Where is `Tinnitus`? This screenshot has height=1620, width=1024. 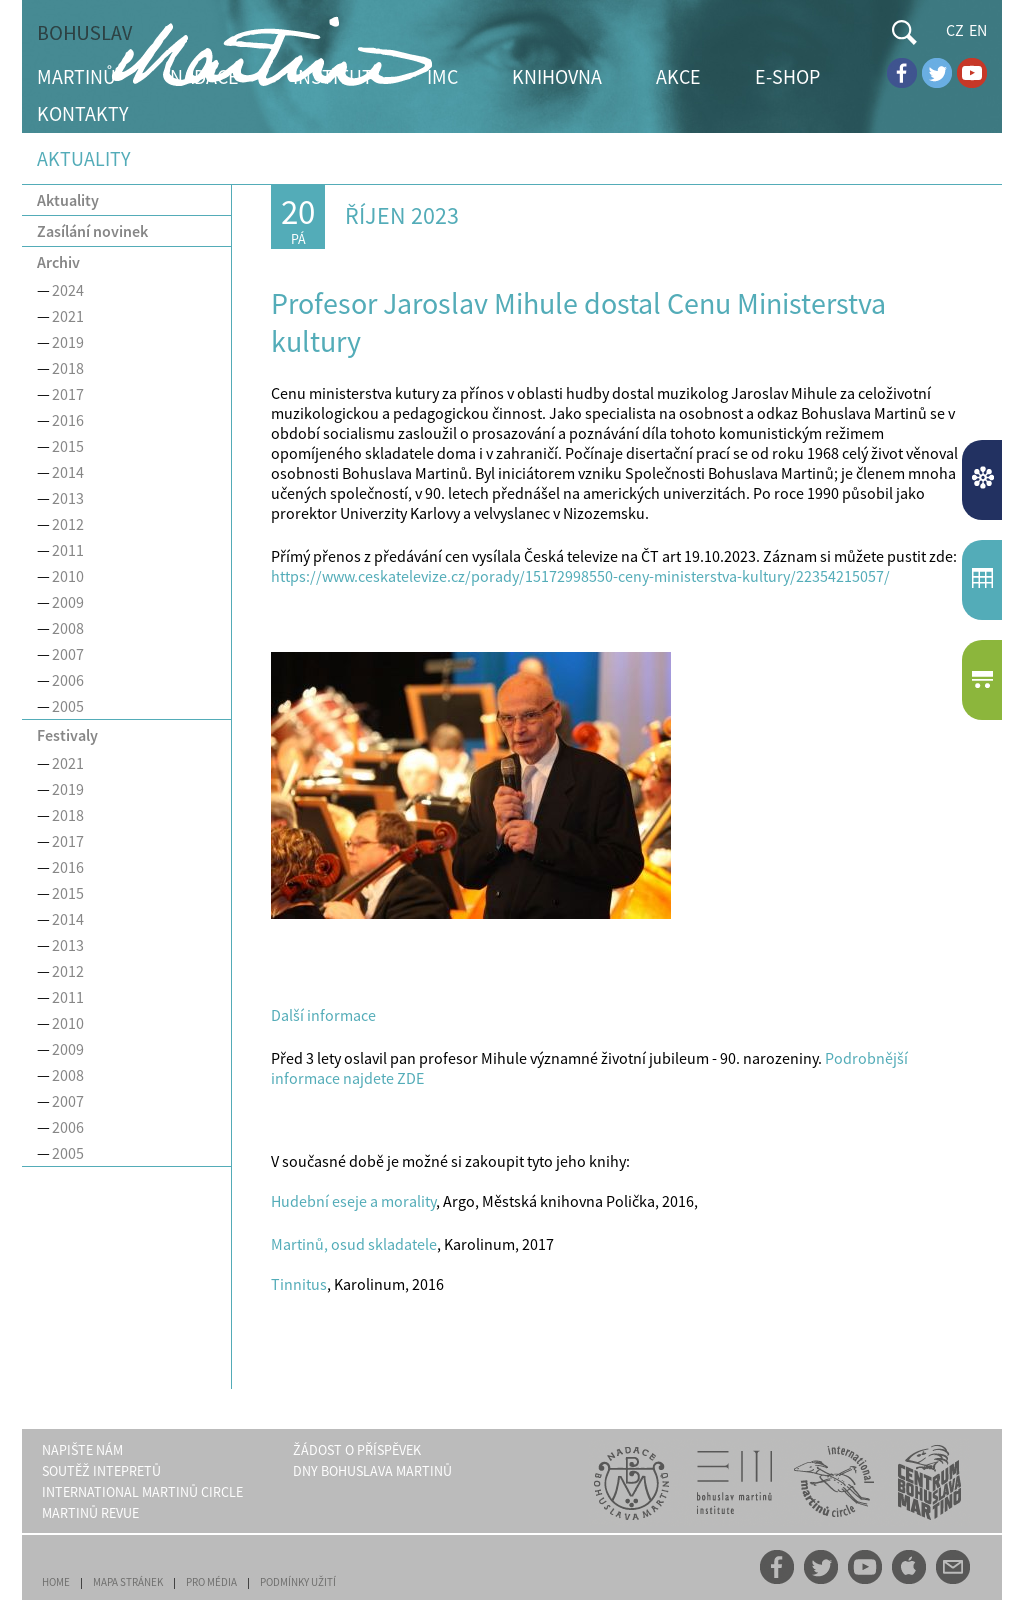
Tinnitus is located at coordinates (299, 1284).